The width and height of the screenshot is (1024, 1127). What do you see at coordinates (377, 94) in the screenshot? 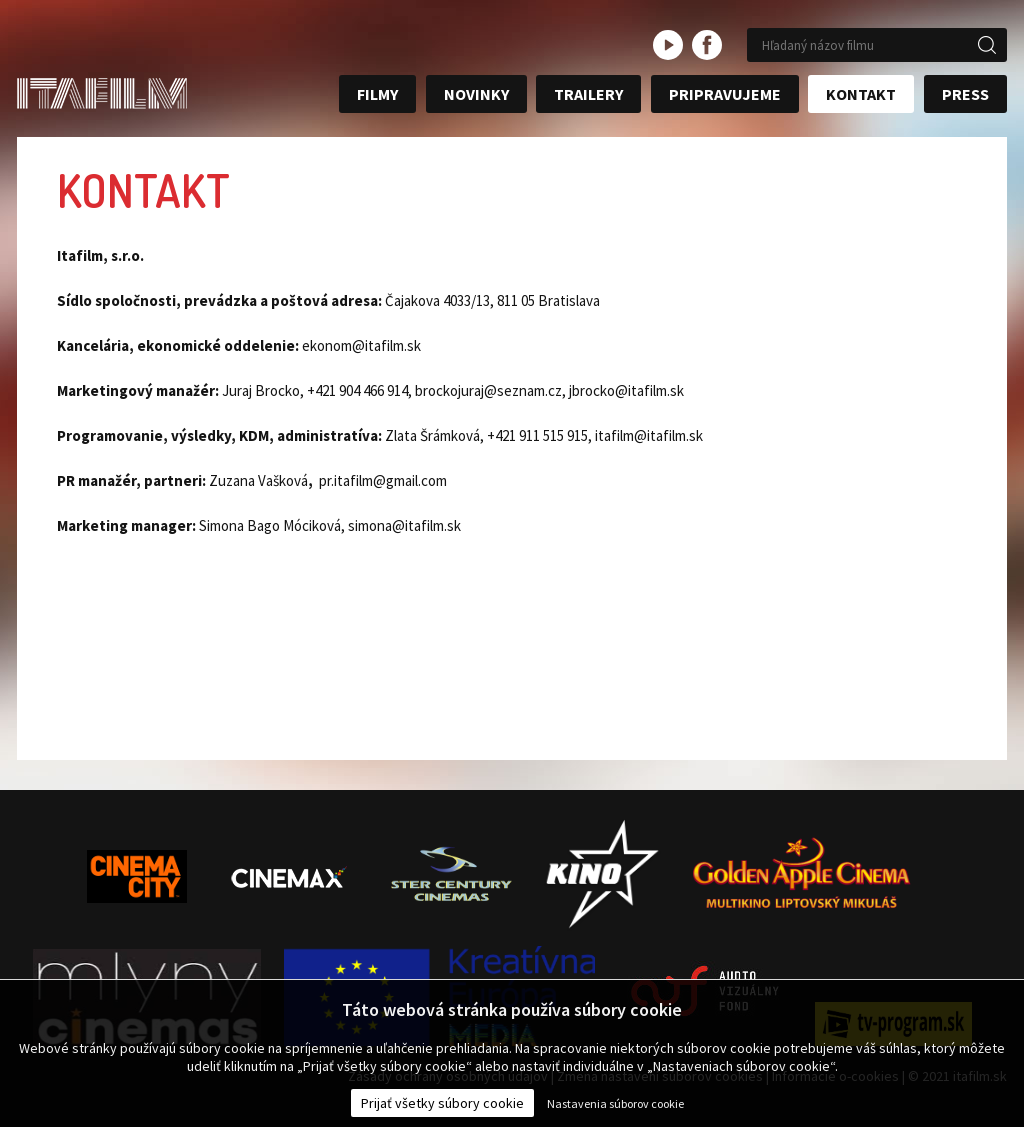
I see `Filmy` at bounding box center [377, 94].